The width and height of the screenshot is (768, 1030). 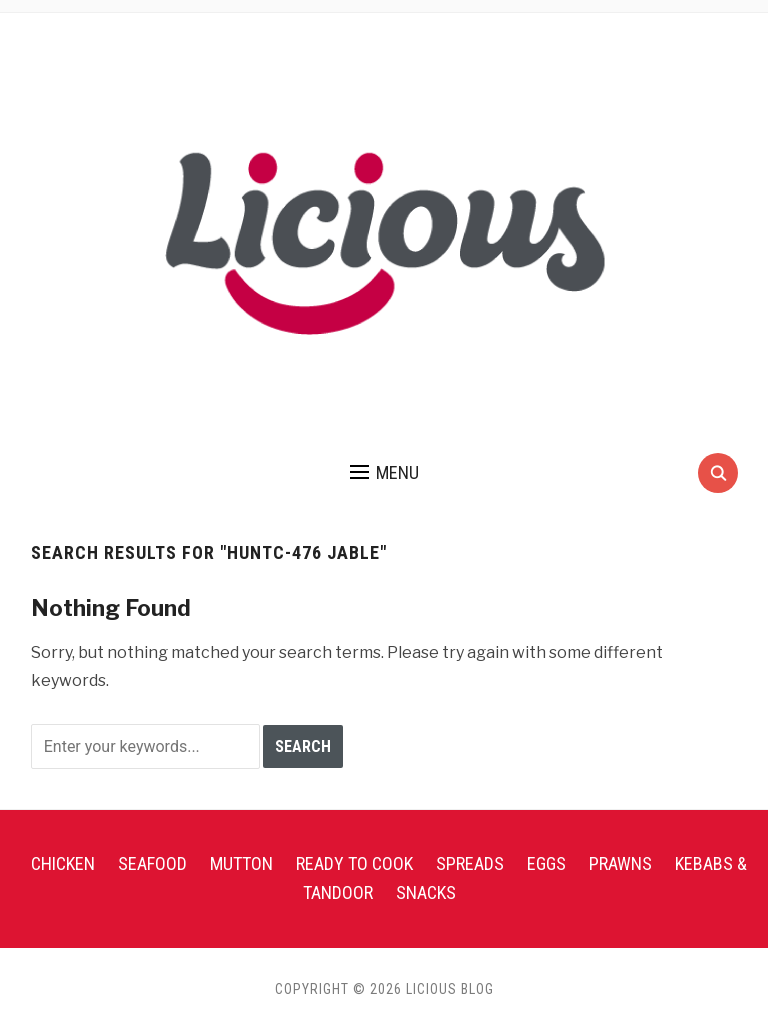 I want to click on Mutton, so click(x=241, y=863).